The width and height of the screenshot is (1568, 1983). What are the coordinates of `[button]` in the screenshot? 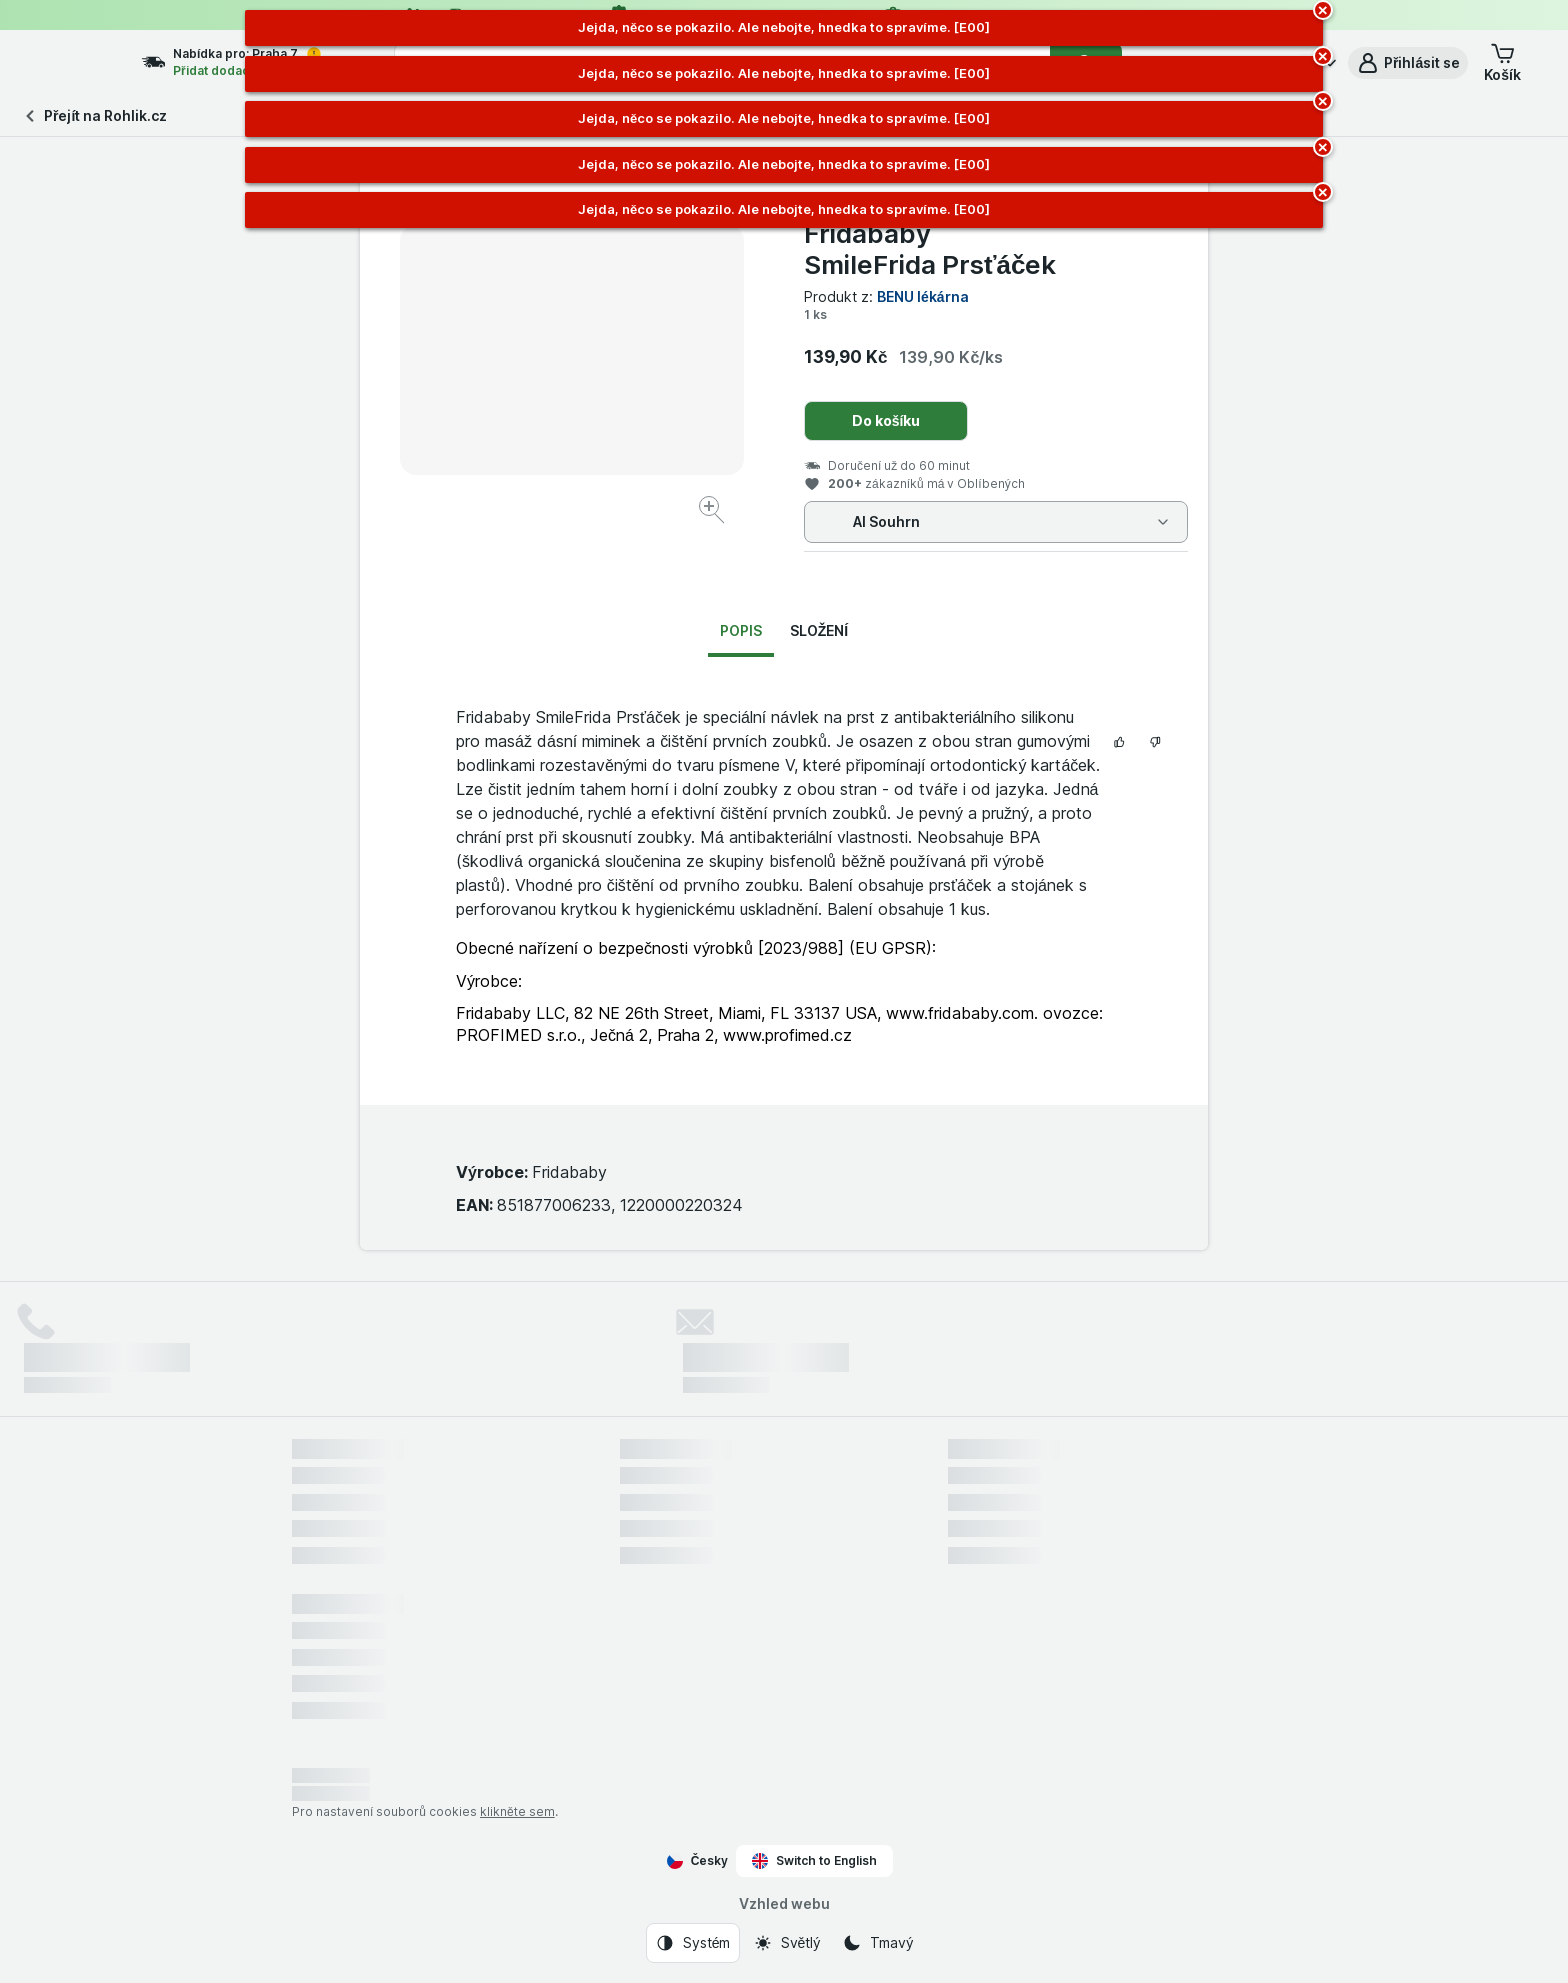 It's located at (1408, 63).